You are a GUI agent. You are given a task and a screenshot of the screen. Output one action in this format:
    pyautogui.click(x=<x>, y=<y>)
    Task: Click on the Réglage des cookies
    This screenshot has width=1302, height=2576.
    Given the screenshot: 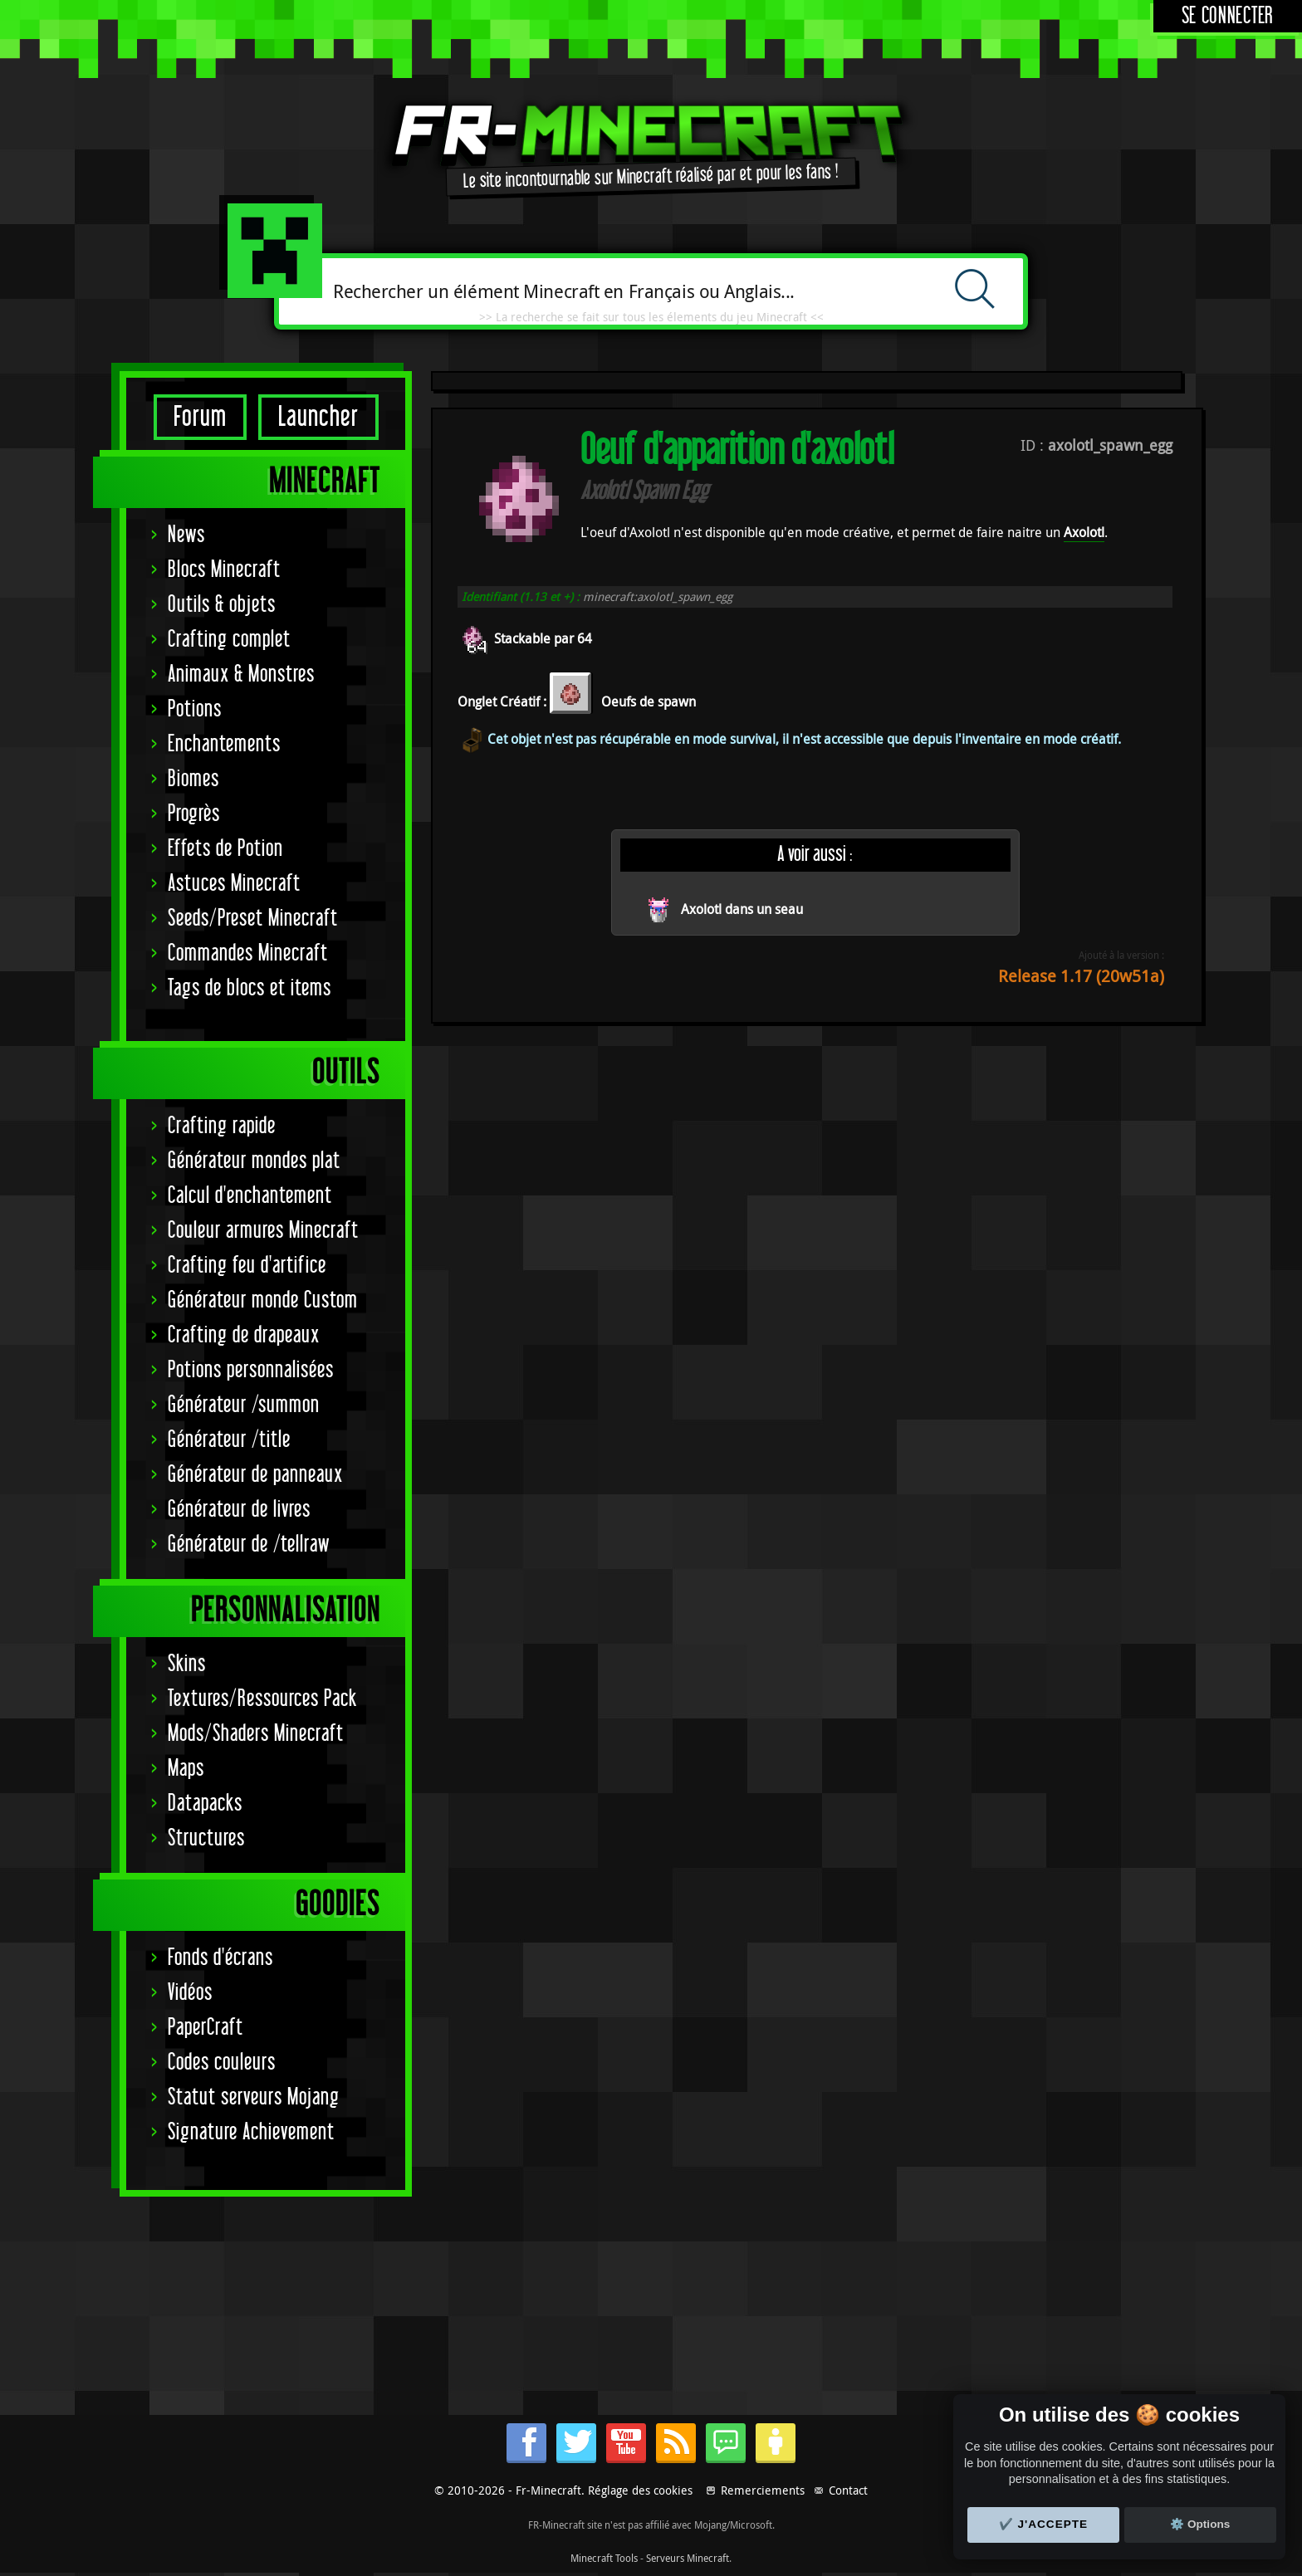 What is the action you would take?
    pyautogui.click(x=640, y=2490)
    